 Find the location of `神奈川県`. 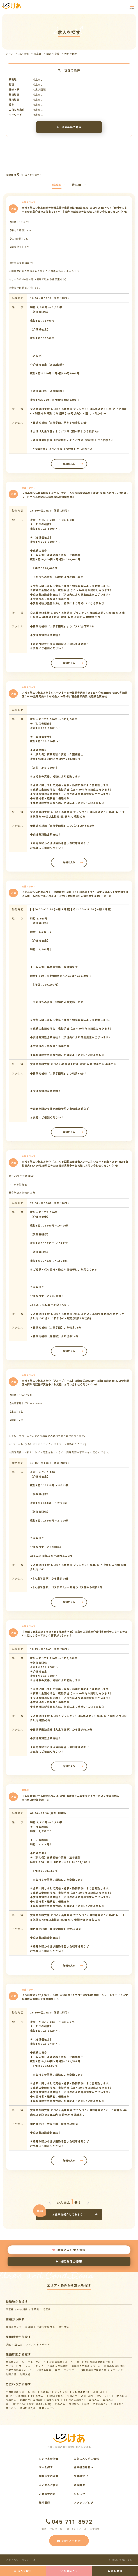

神奈川県 is located at coordinates (22, 2309).